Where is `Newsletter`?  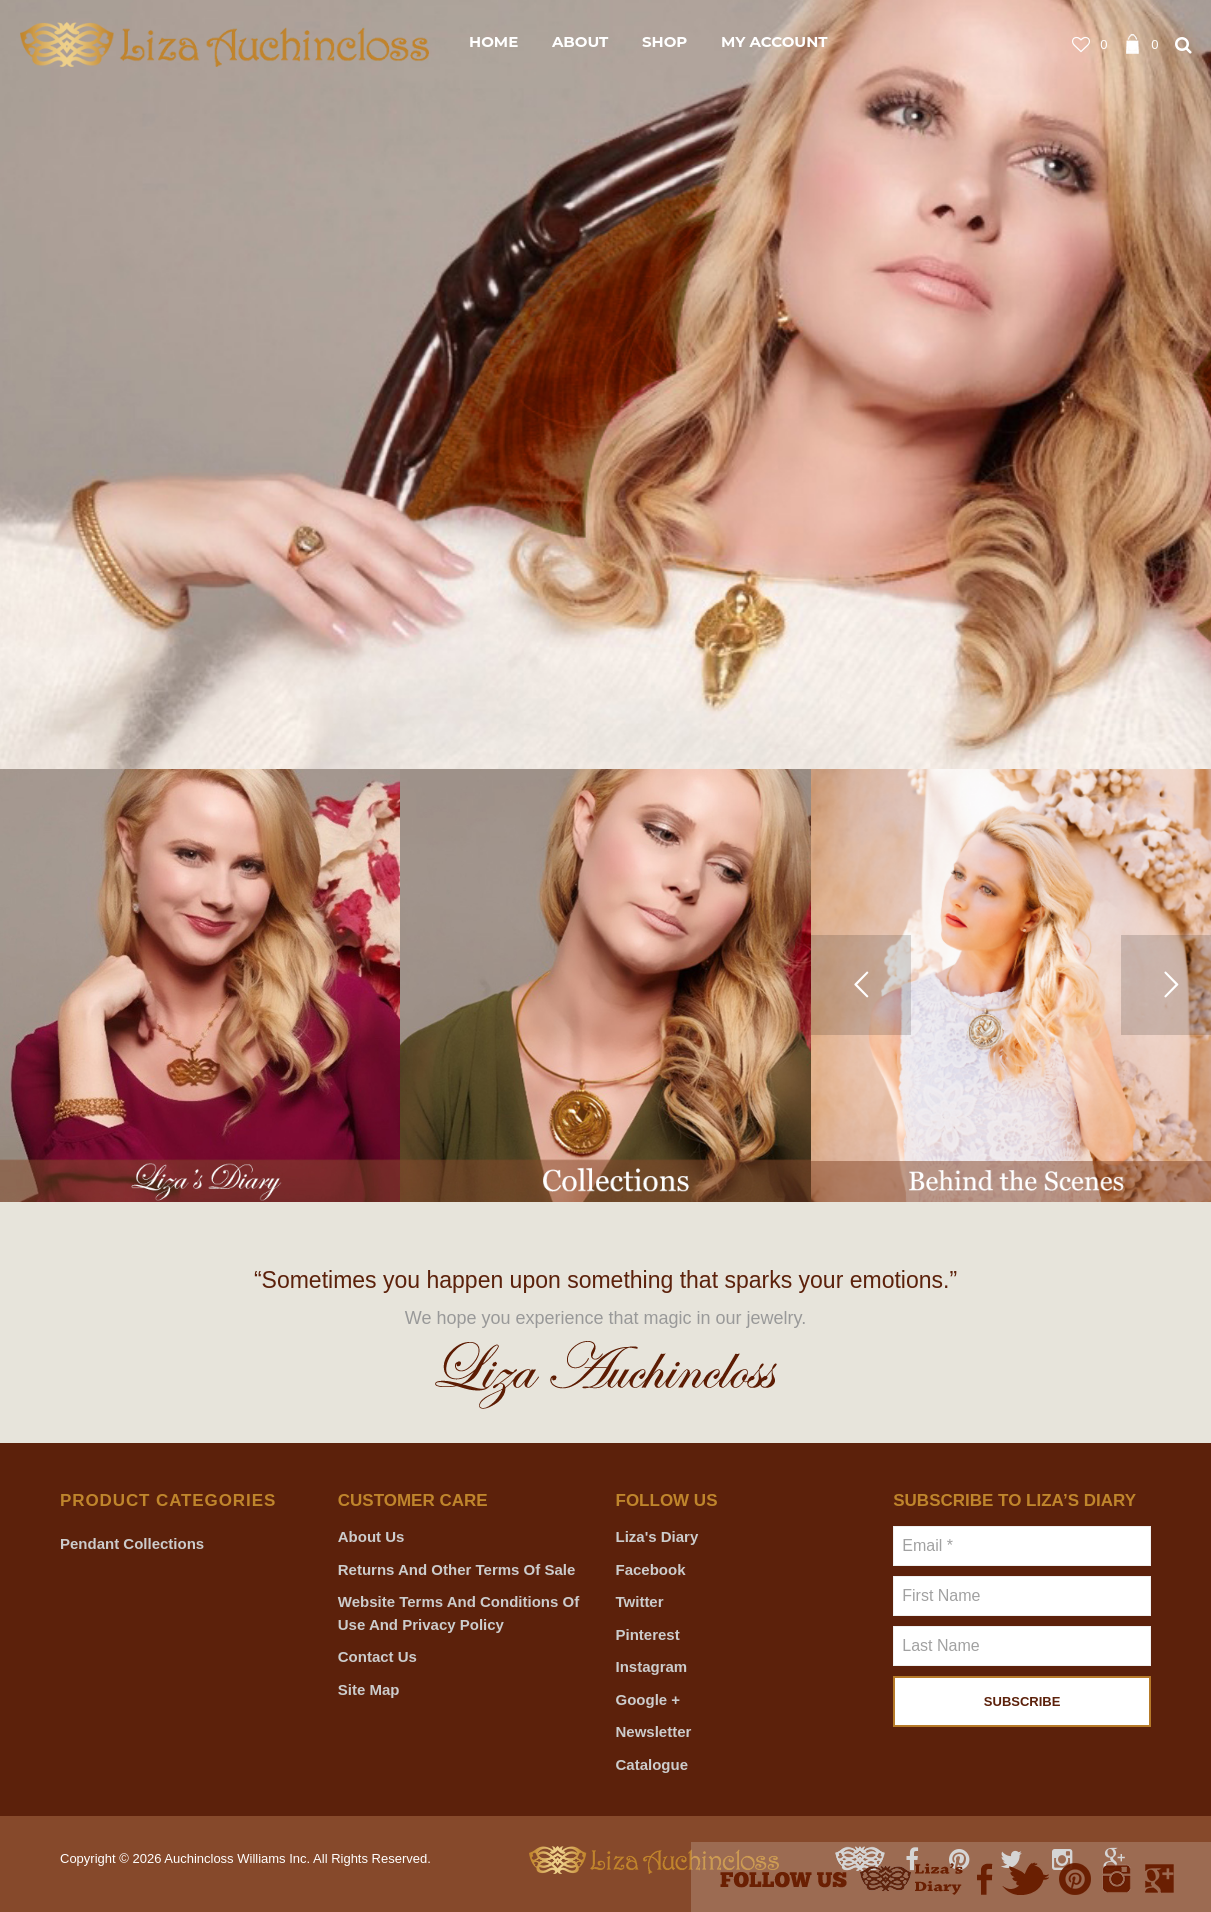 Newsletter is located at coordinates (654, 1731).